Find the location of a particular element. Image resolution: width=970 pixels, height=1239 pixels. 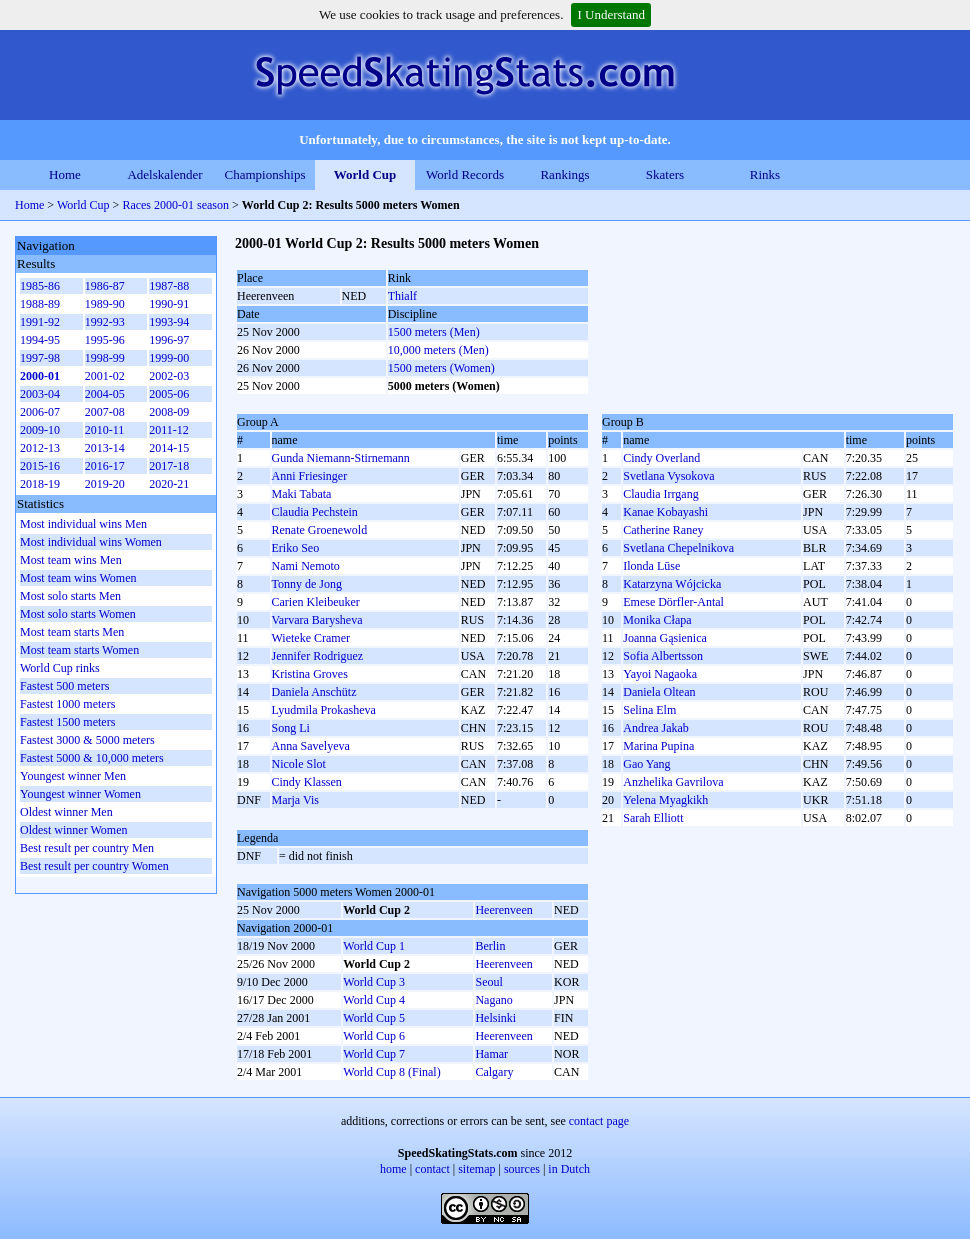

Berlin is located at coordinates (490, 946).